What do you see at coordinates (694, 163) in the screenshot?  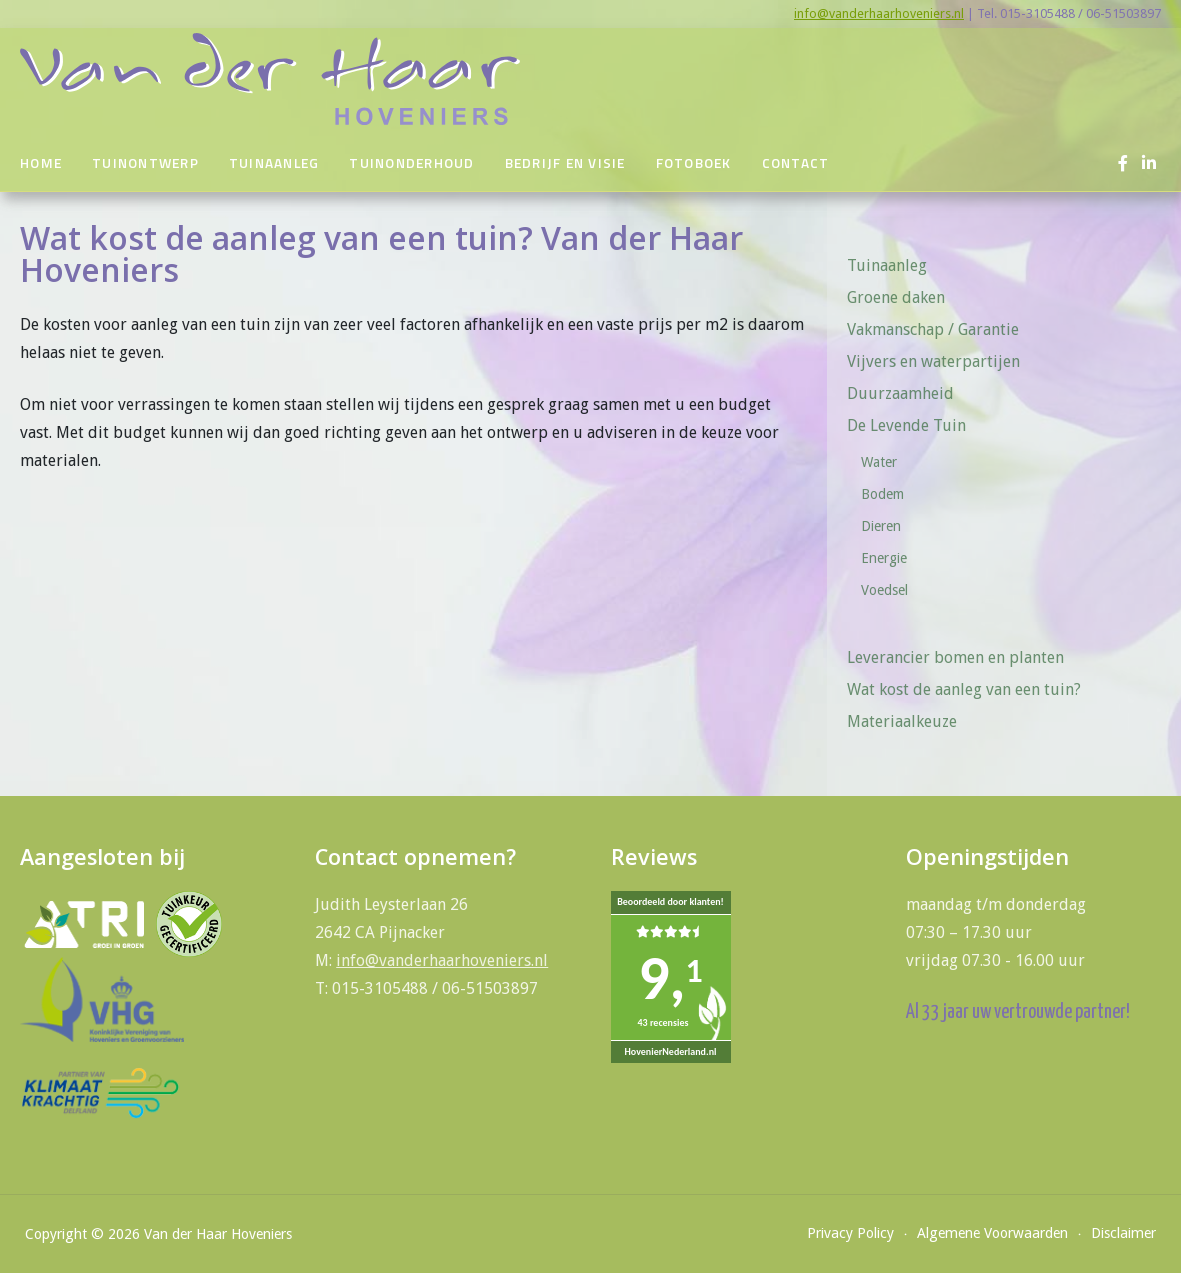 I see `Fotoboek` at bounding box center [694, 163].